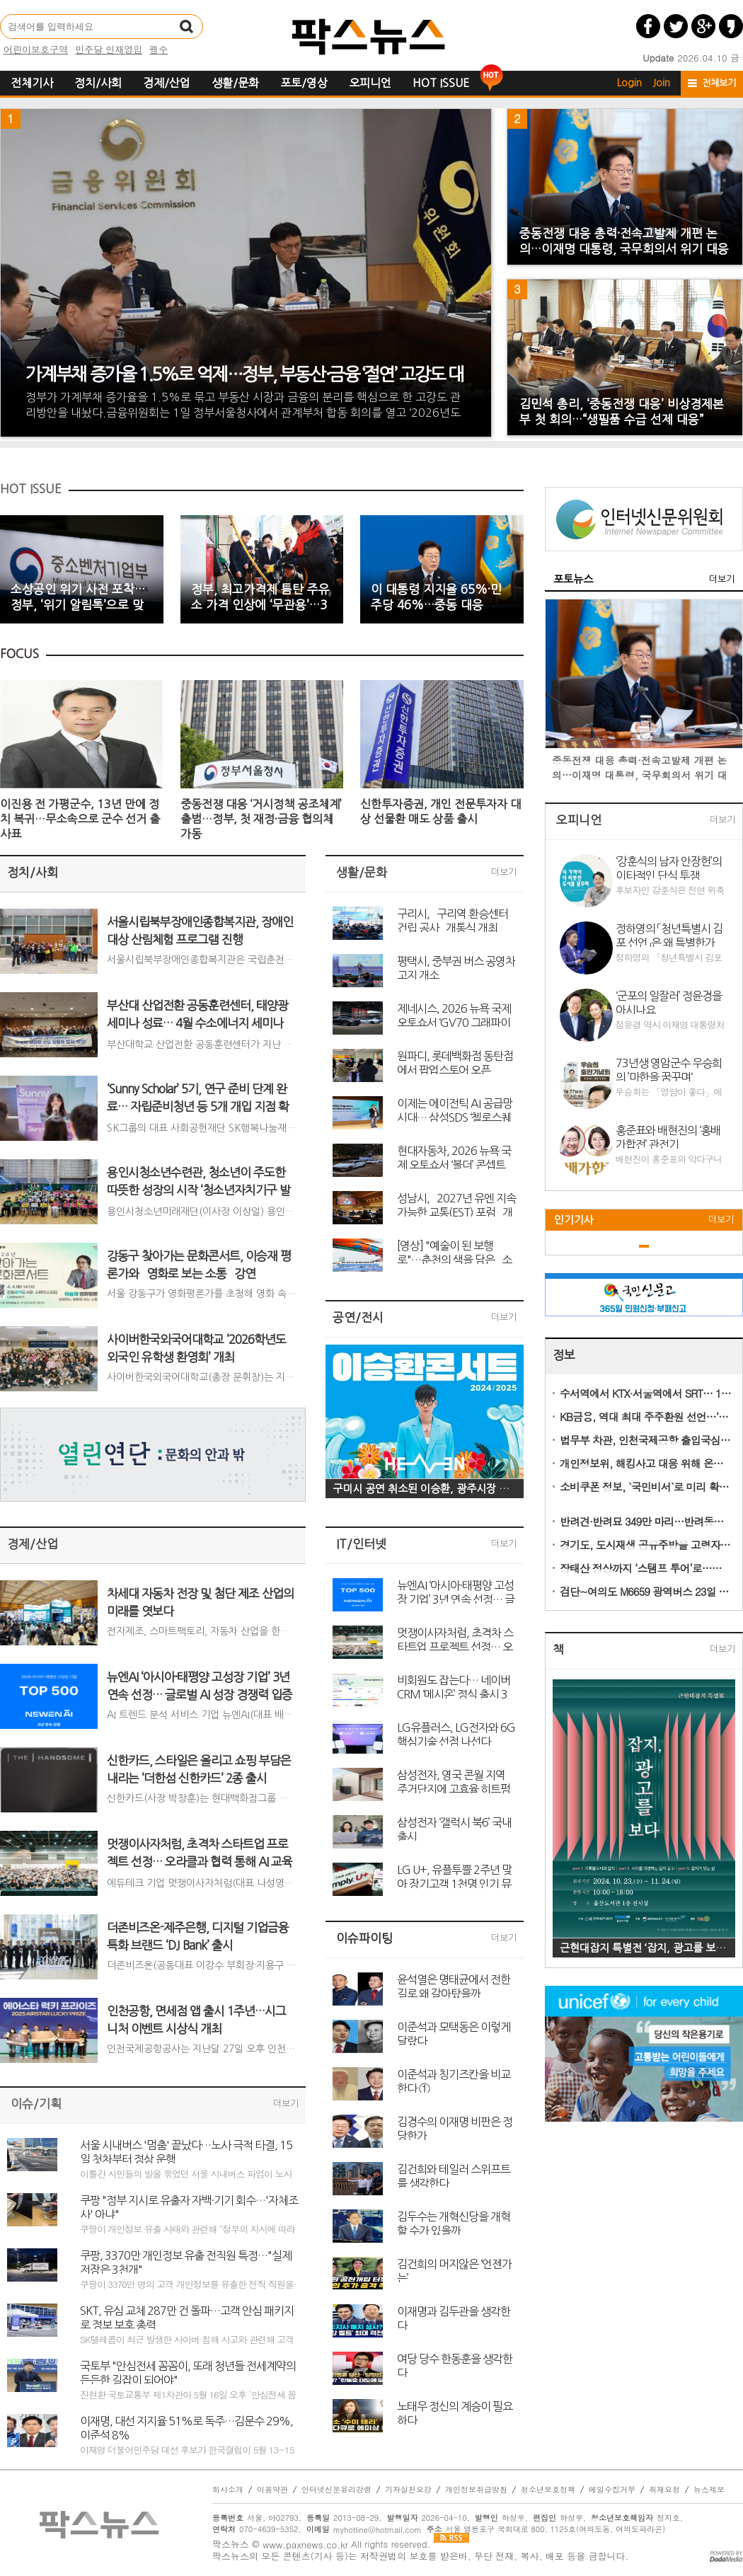 The image size is (743, 2576). Describe the element at coordinates (454, 2365) in the screenshot. I see `여당 당수 한동훈을 생각한다` at that location.